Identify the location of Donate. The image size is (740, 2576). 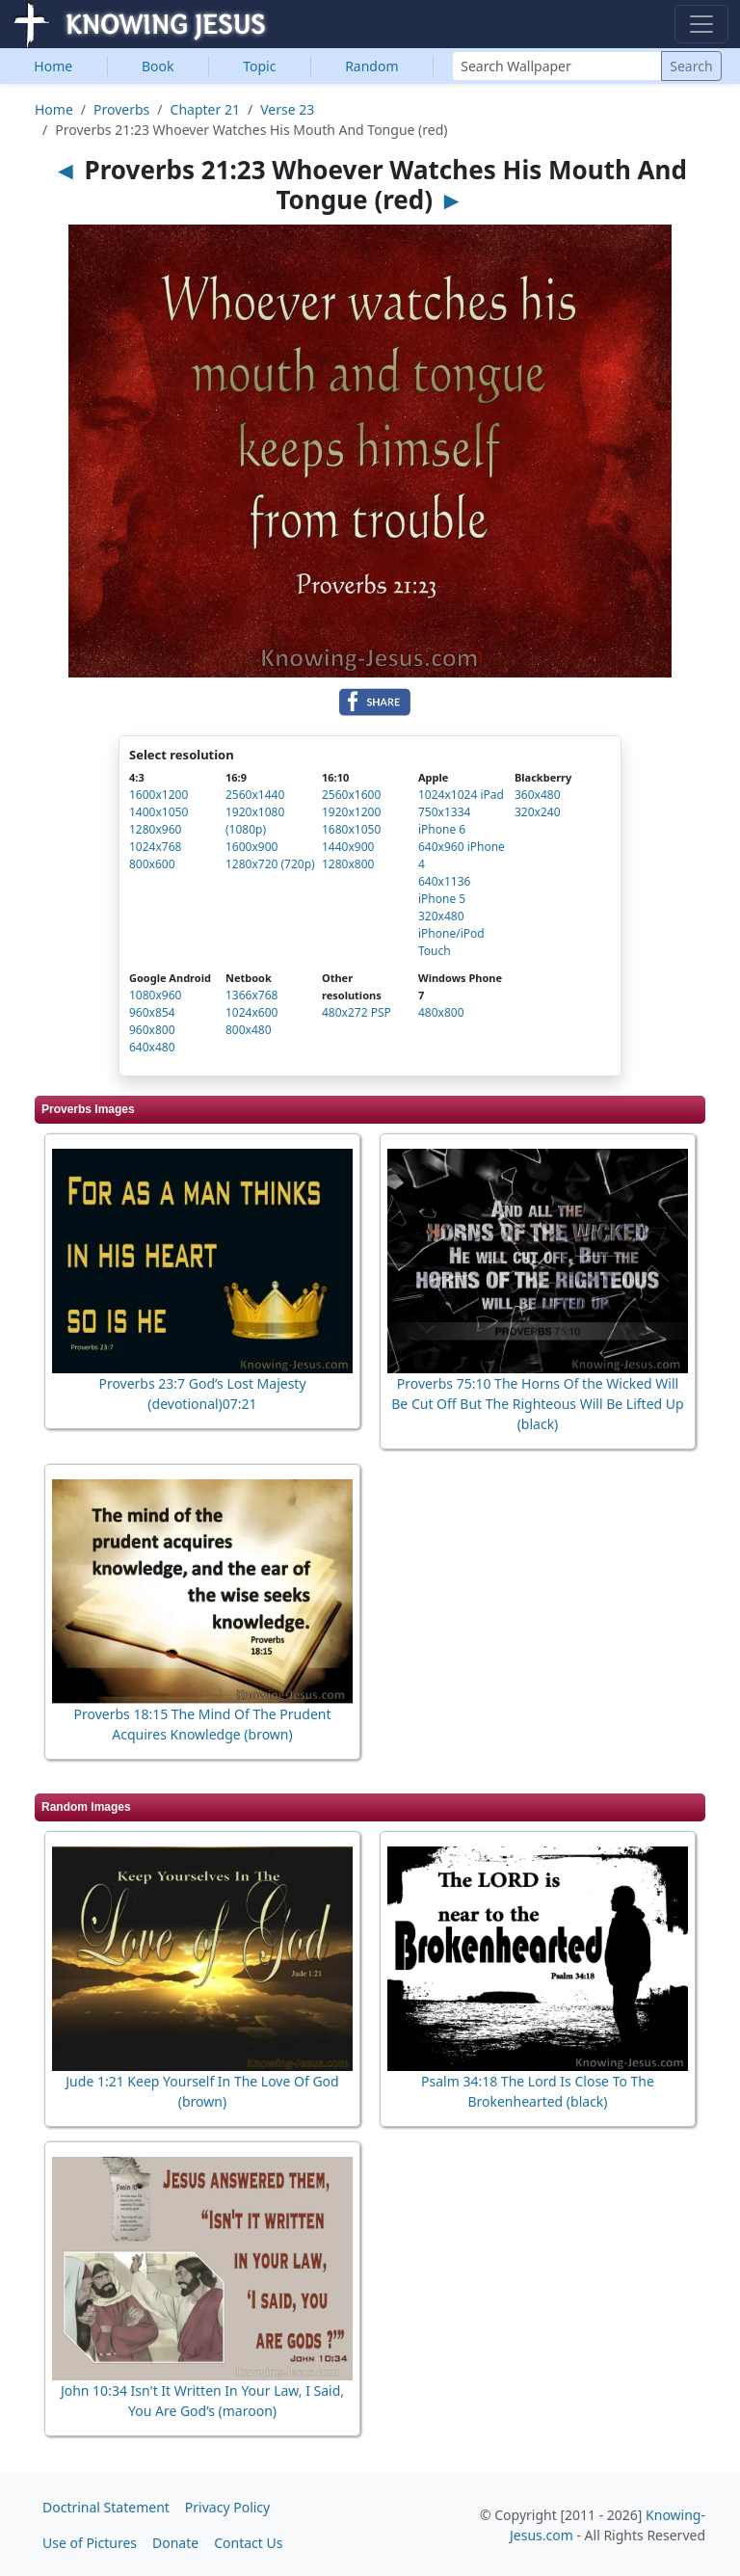
(175, 2543).